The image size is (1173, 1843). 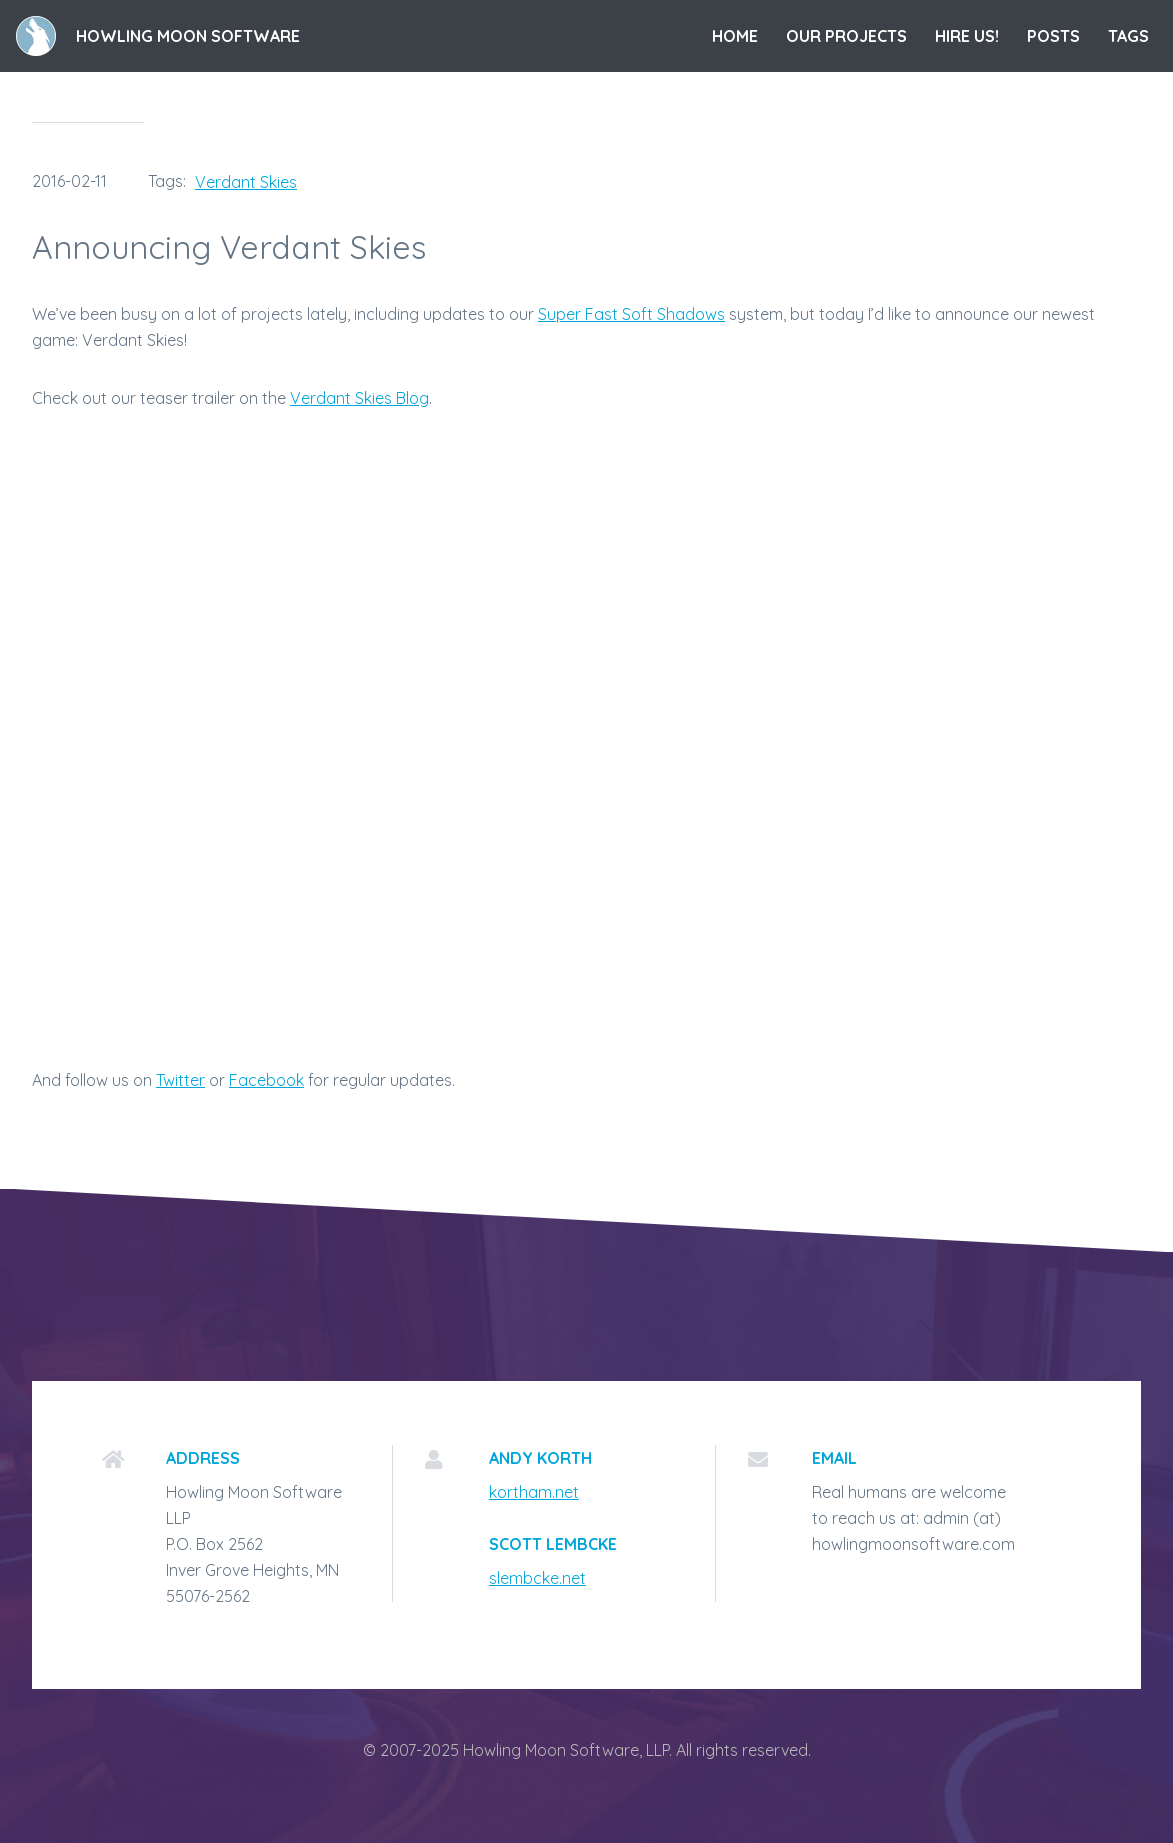 What do you see at coordinates (631, 314) in the screenshot?
I see `Super Fast Soft Shadows` at bounding box center [631, 314].